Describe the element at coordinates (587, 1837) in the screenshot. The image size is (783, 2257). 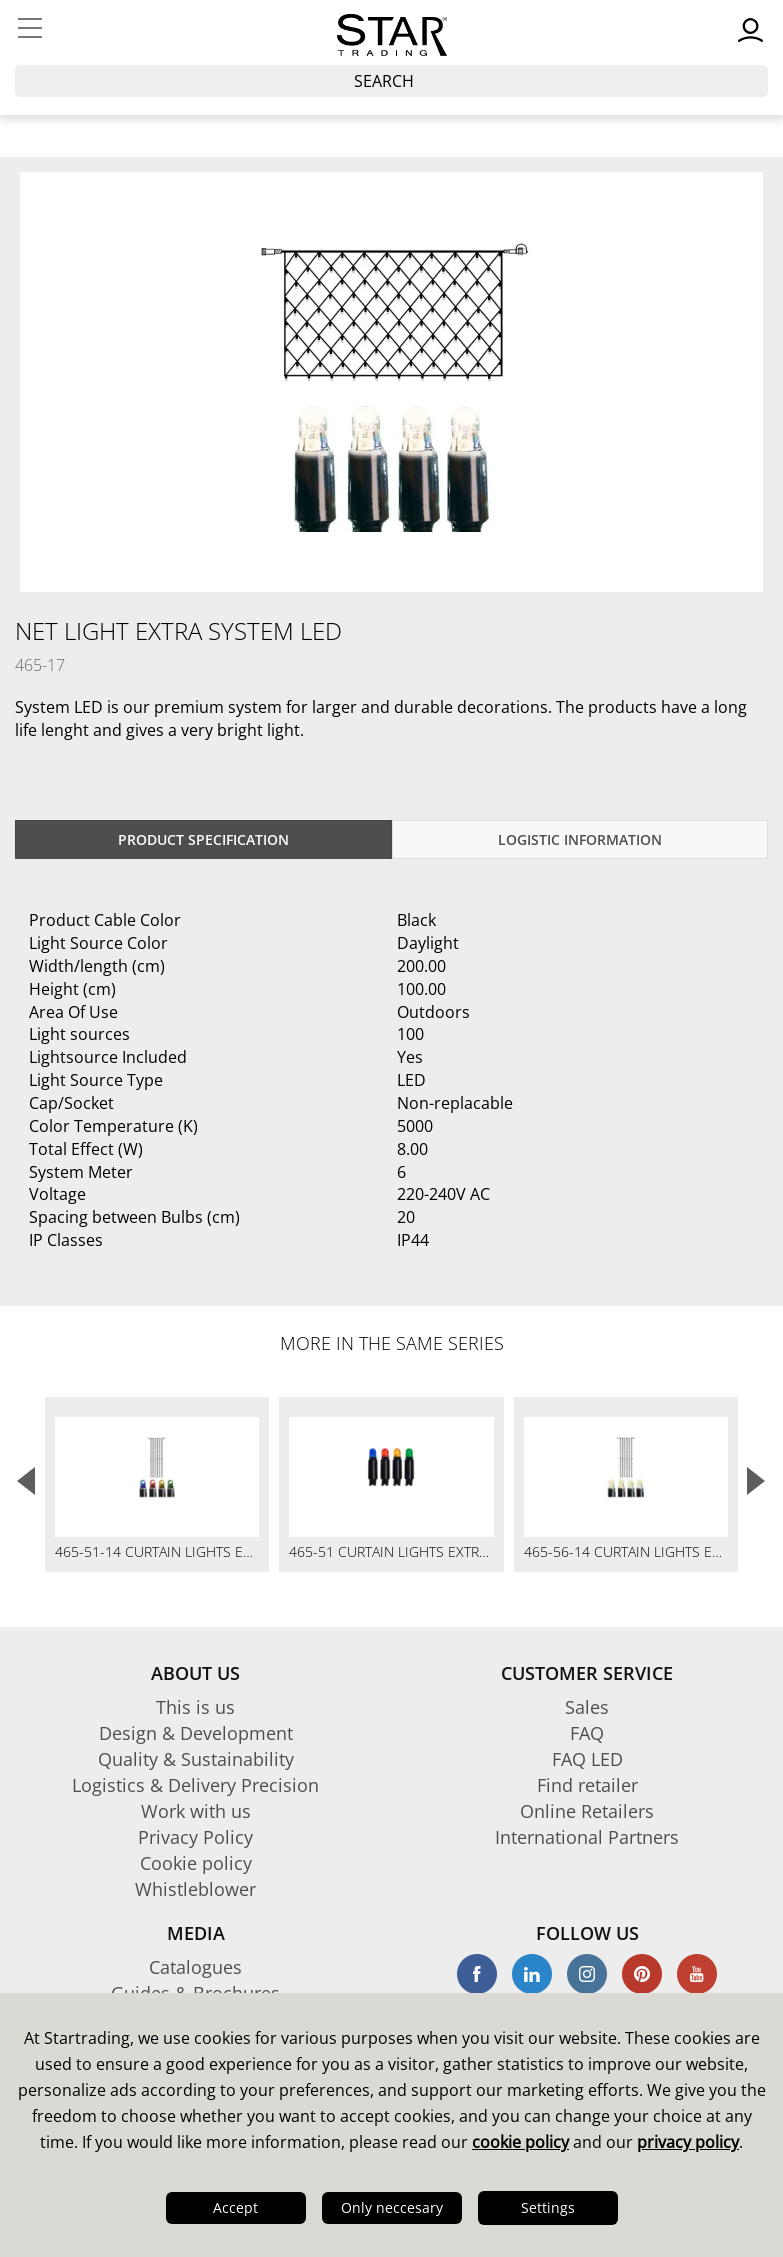
I see `International Partners` at that location.